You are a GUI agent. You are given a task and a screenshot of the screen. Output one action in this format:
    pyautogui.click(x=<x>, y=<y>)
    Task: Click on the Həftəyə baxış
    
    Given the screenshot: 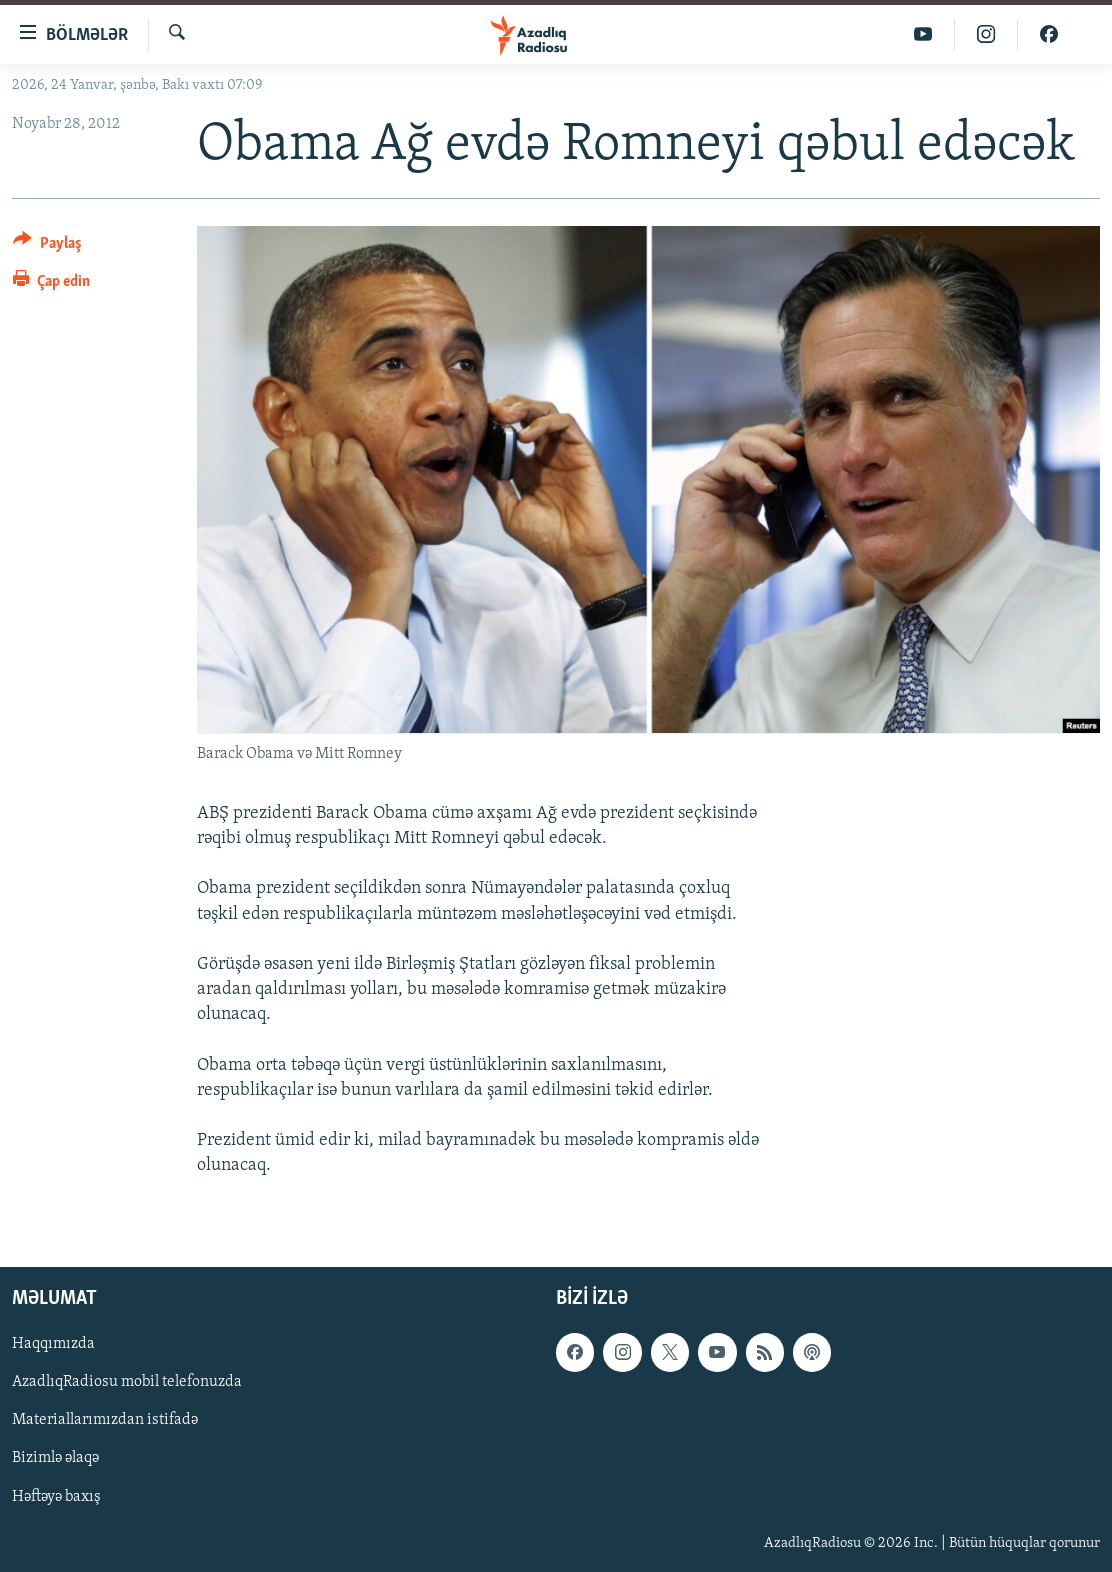 What is the action you would take?
    pyautogui.click(x=56, y=1496)
    